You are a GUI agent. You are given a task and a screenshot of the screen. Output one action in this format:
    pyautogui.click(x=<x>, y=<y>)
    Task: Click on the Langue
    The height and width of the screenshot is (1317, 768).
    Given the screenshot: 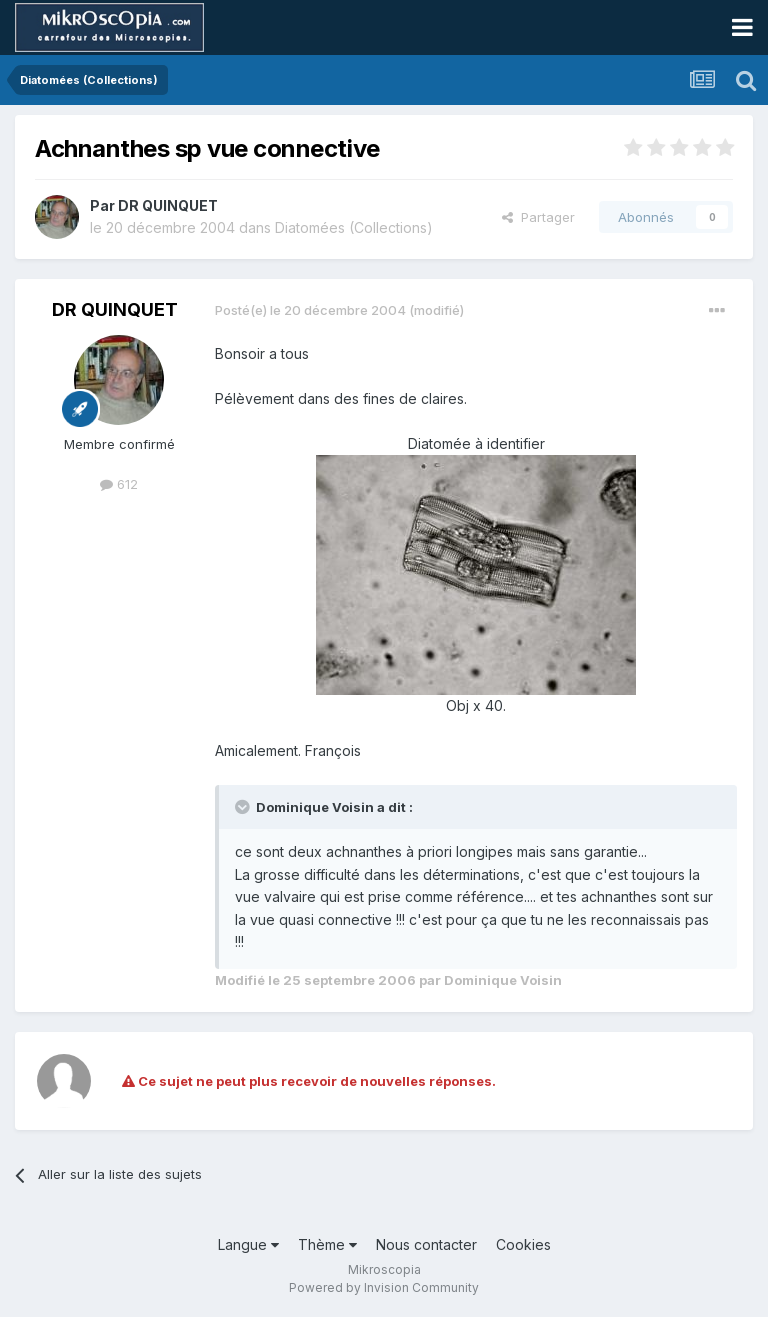 What is the action you would take?
    pyautogui.click(x=248, y=1244)
    